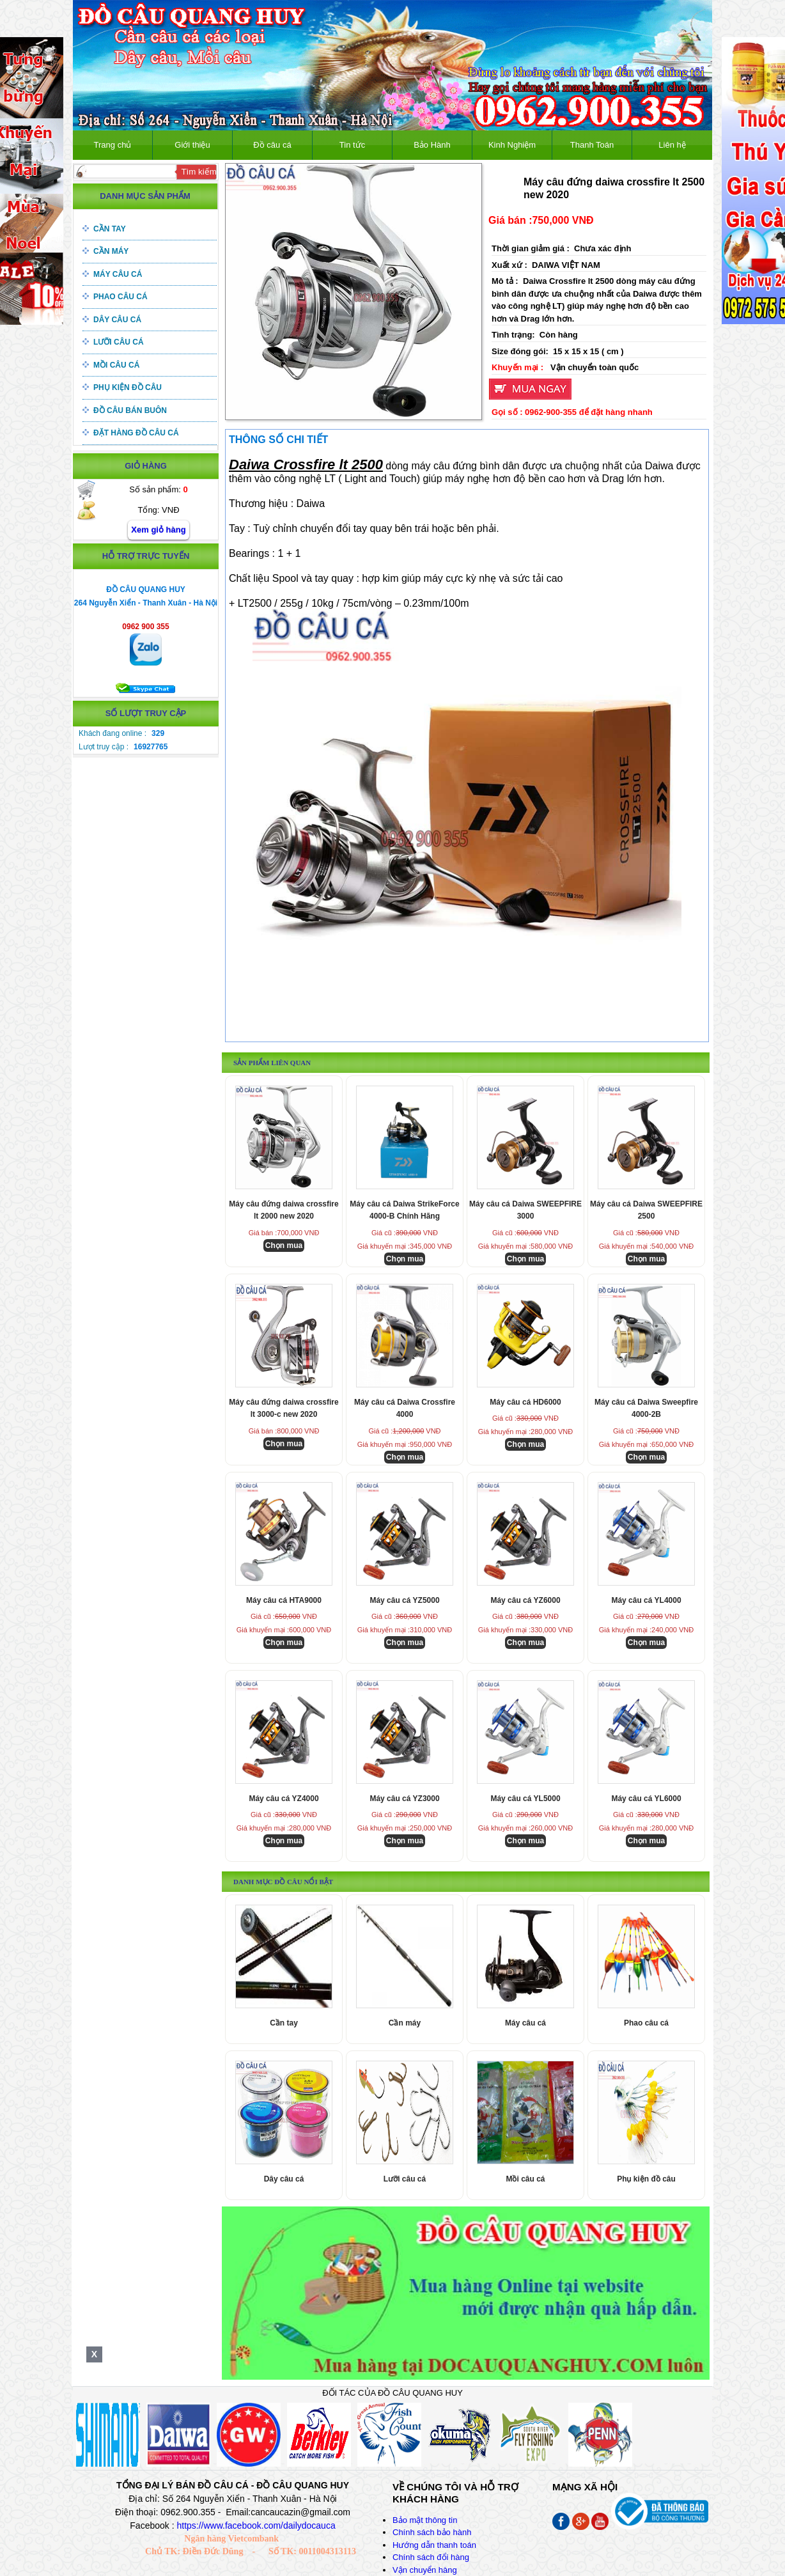  I want to click on Đồ câu bán buôn, so click(130, 410).